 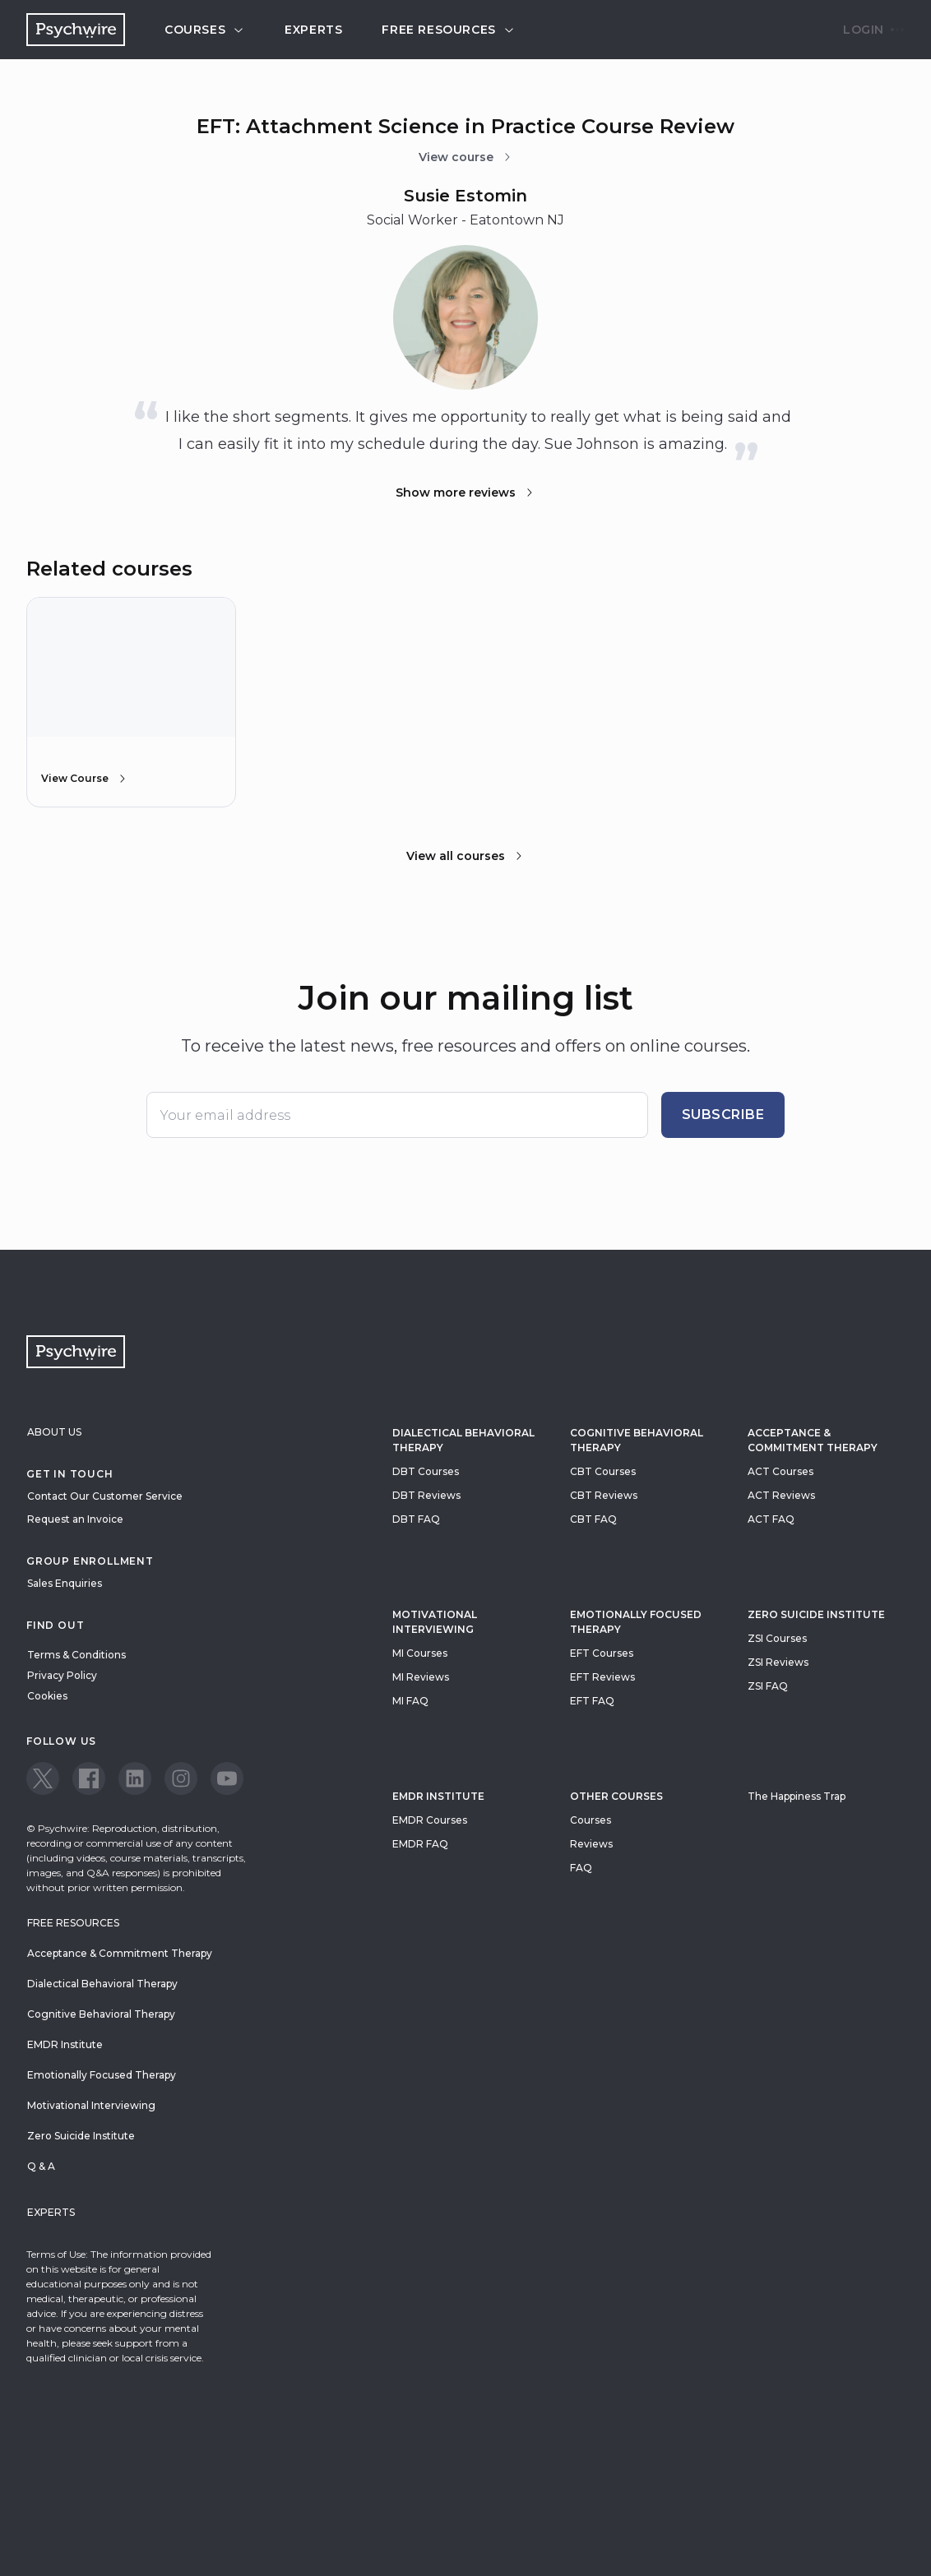 What do you see at coordinates (781, 1495) in the screenshot?
I see `ACT Reviews` at bounding box center [781, 1495].